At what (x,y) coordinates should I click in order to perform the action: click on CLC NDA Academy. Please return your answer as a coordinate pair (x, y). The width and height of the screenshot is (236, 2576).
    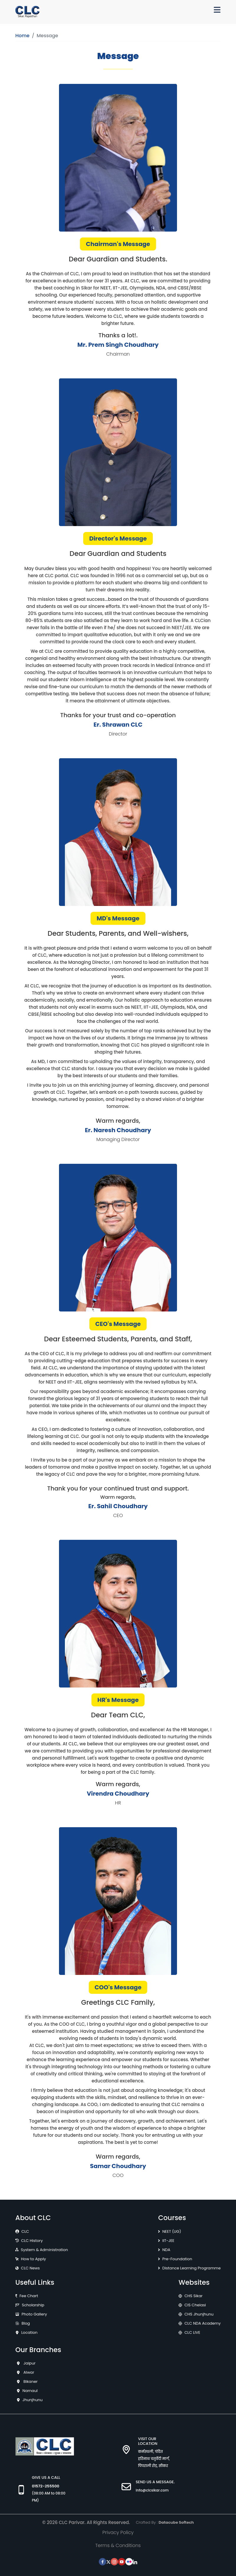
    Looking at the image, I should click on (202, 2323).